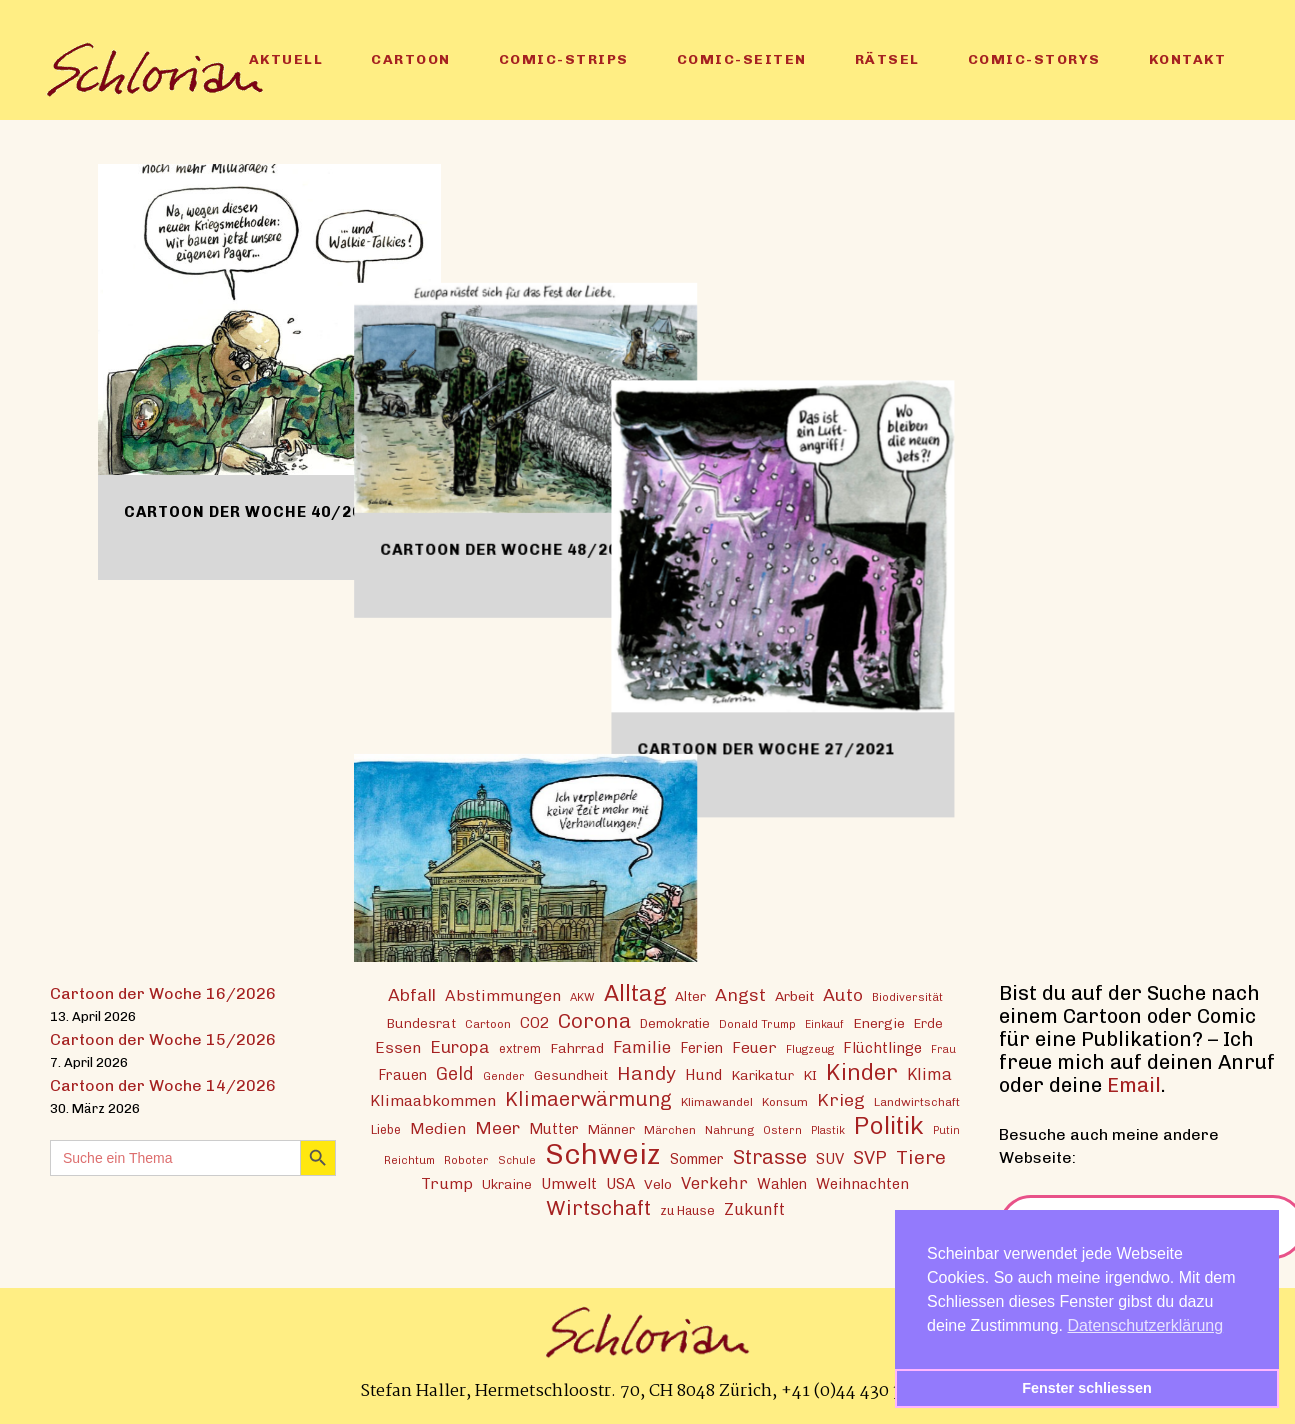  Describe the element at coordinates (690, 995) in the screenshot. I see `Alter [Alter (16 Einträge)]` at that location.